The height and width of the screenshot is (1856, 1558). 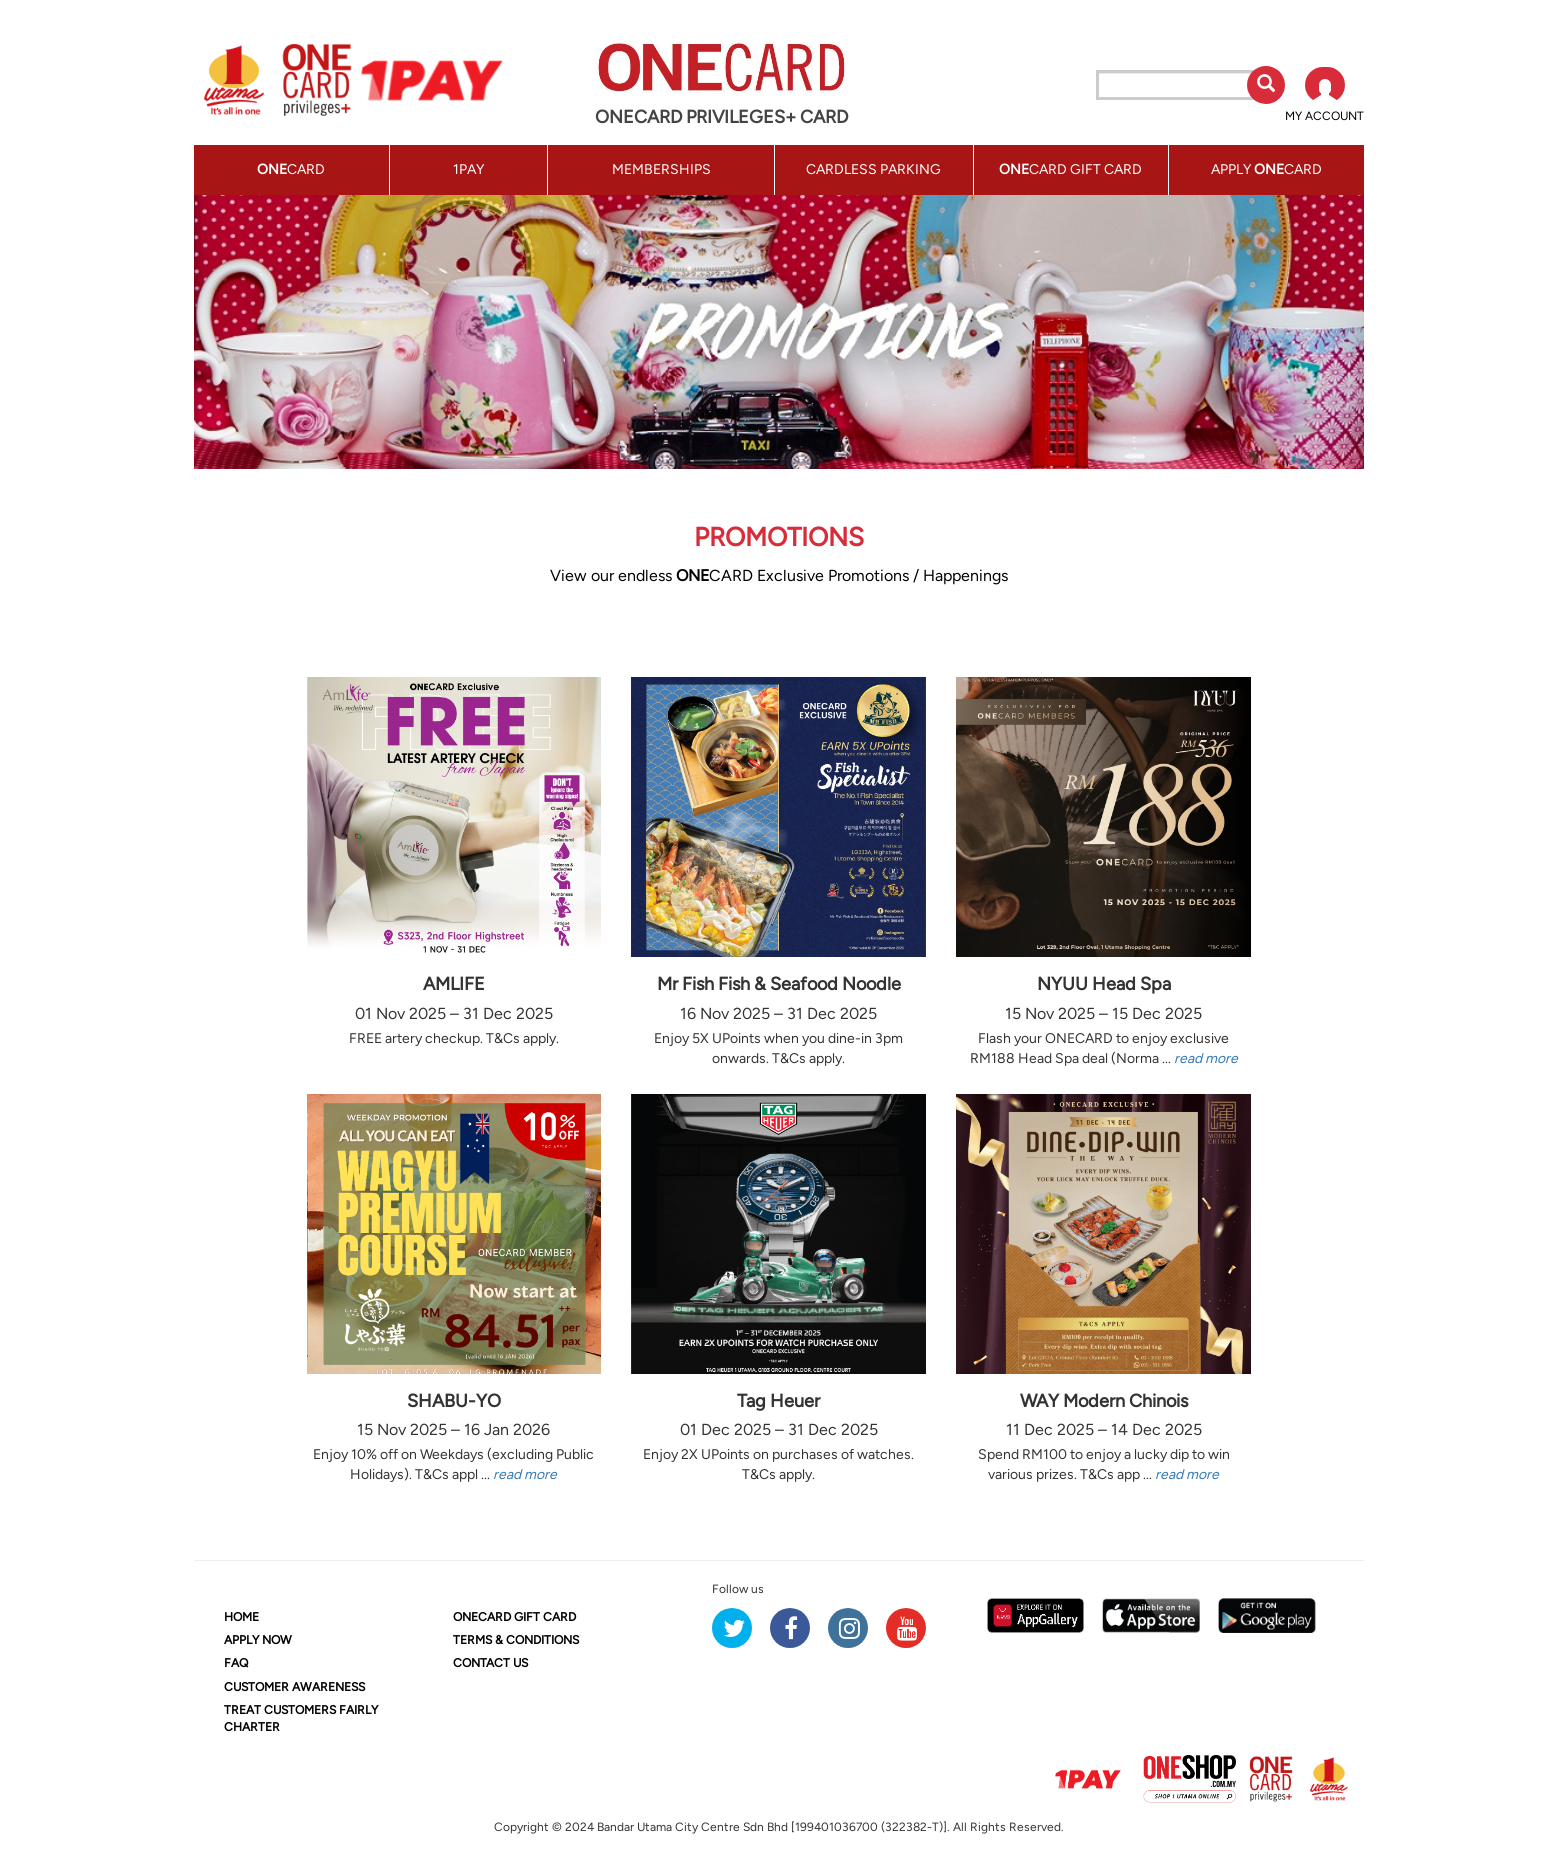 I want to click on CARD GIFT CARD [button], so click(x=1070, y=169).